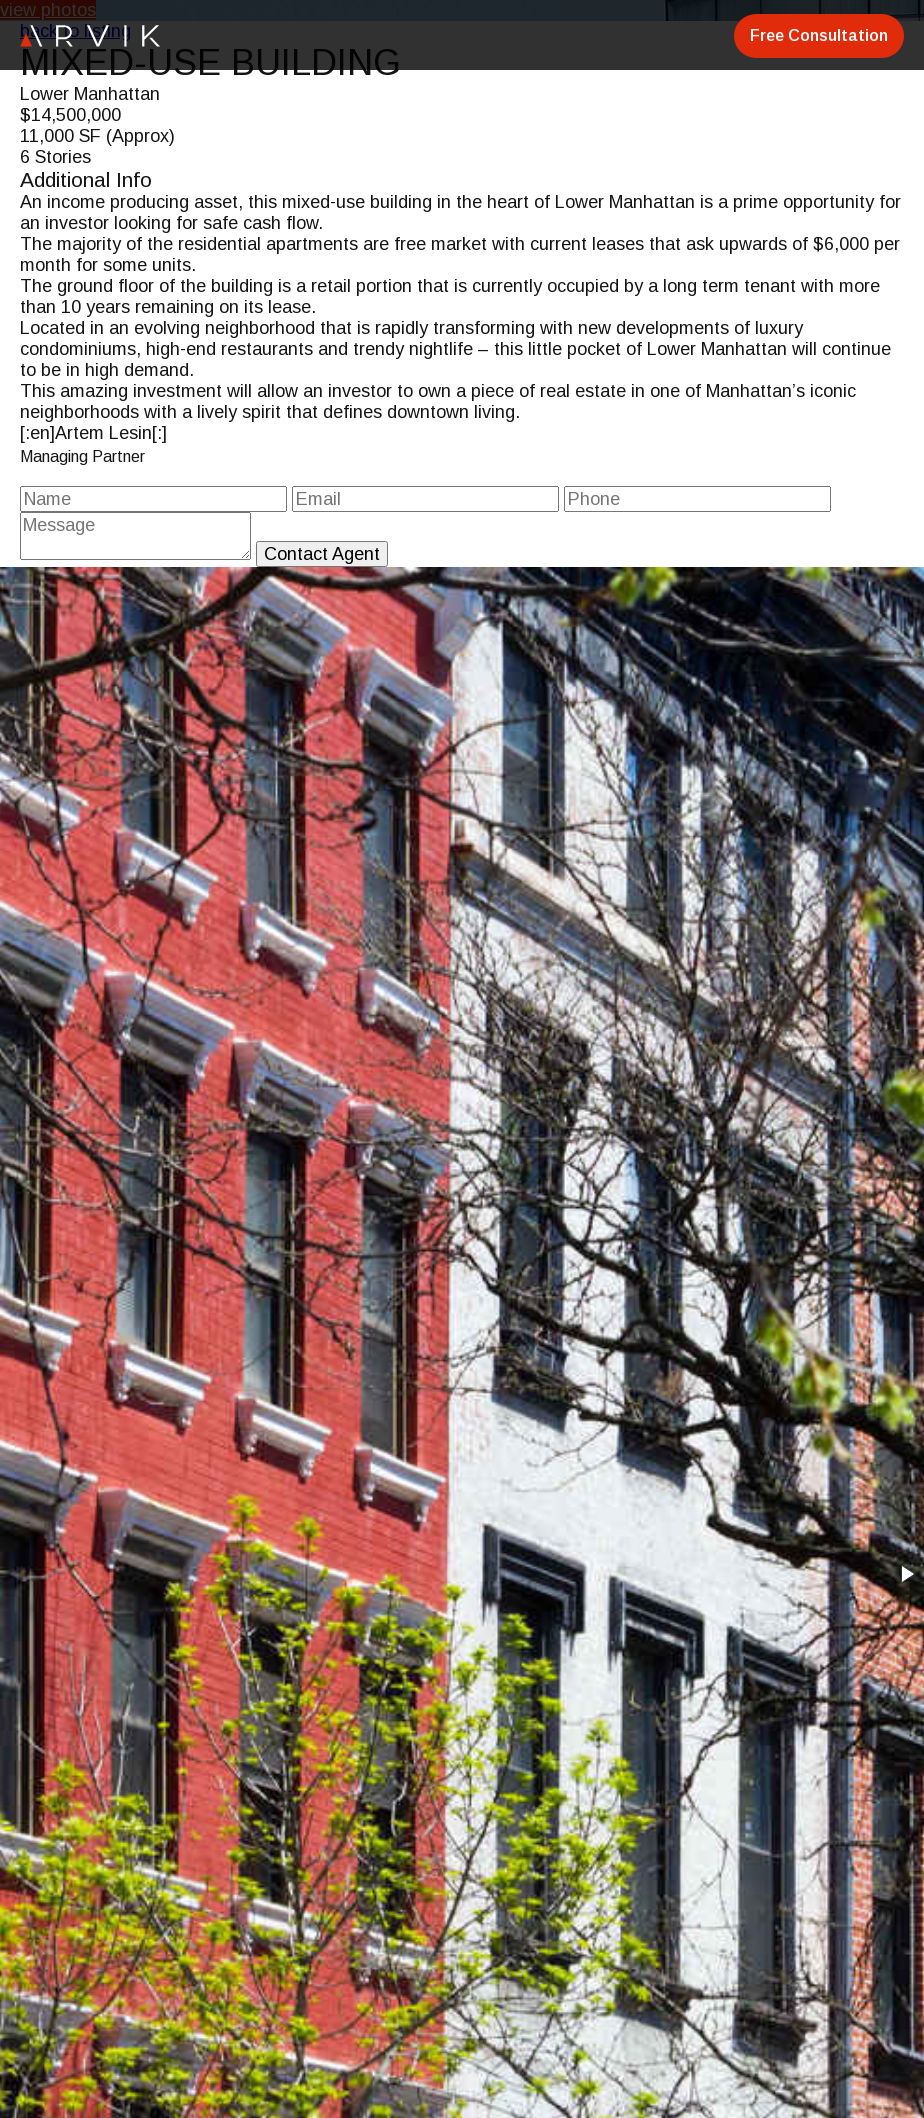  I want to click on Free Consultation, so click(819, 35).